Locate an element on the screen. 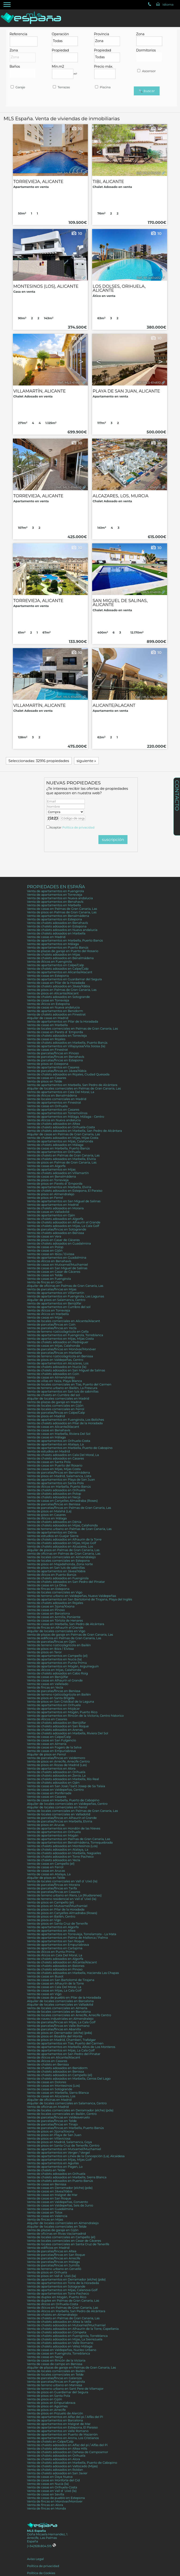 This screenshot has width=180, height=2576. Venta de pisos en Orihuela is located at coordinates (47, 2272).